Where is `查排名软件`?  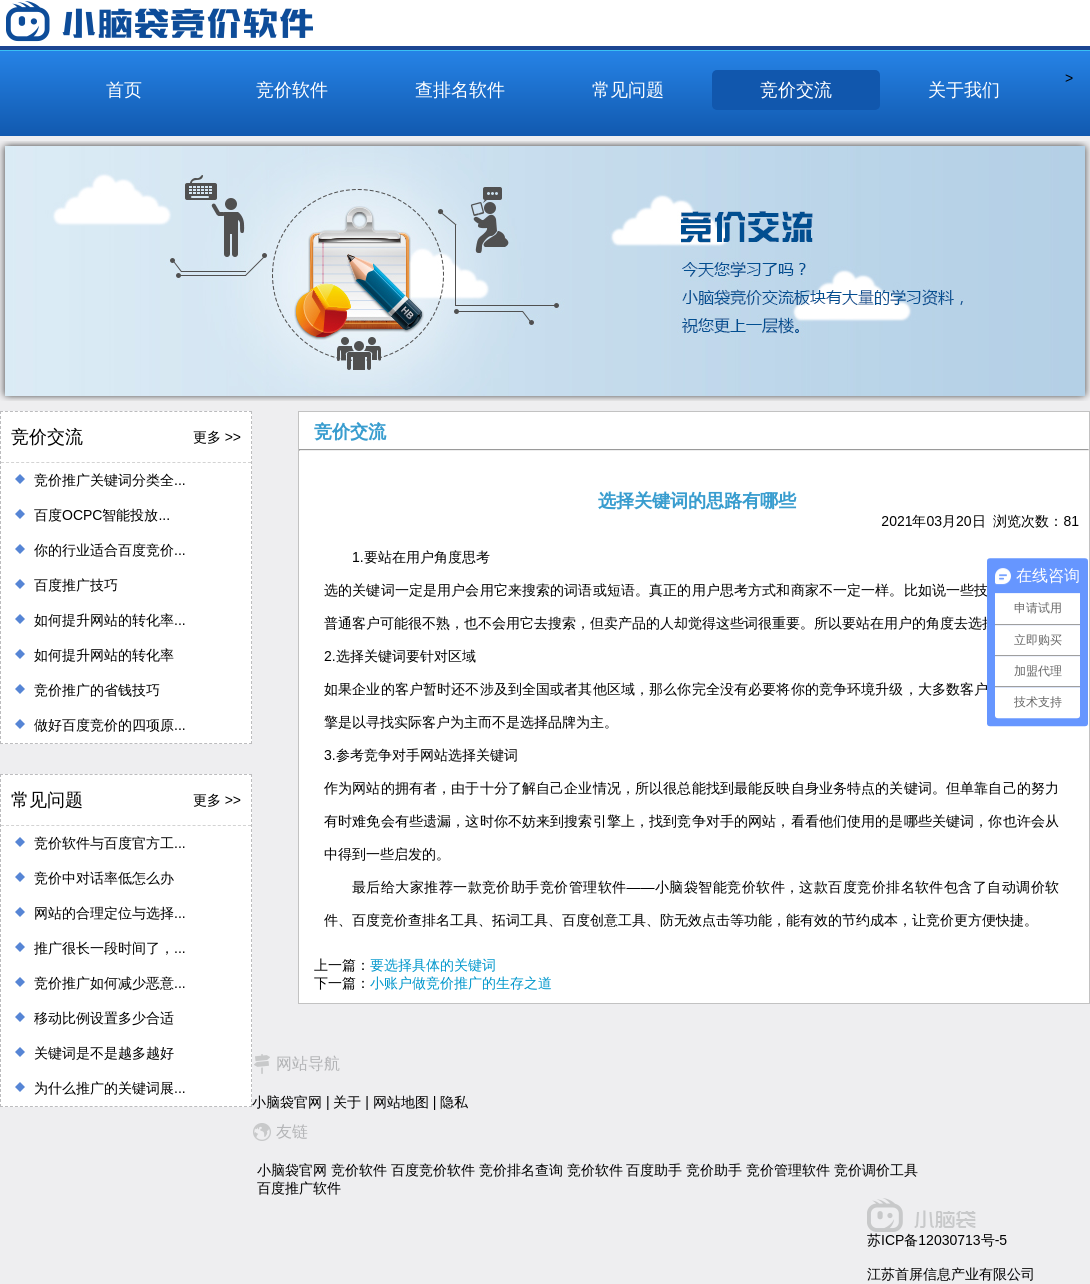 查排名软件 is located at coordinates (460, 90).